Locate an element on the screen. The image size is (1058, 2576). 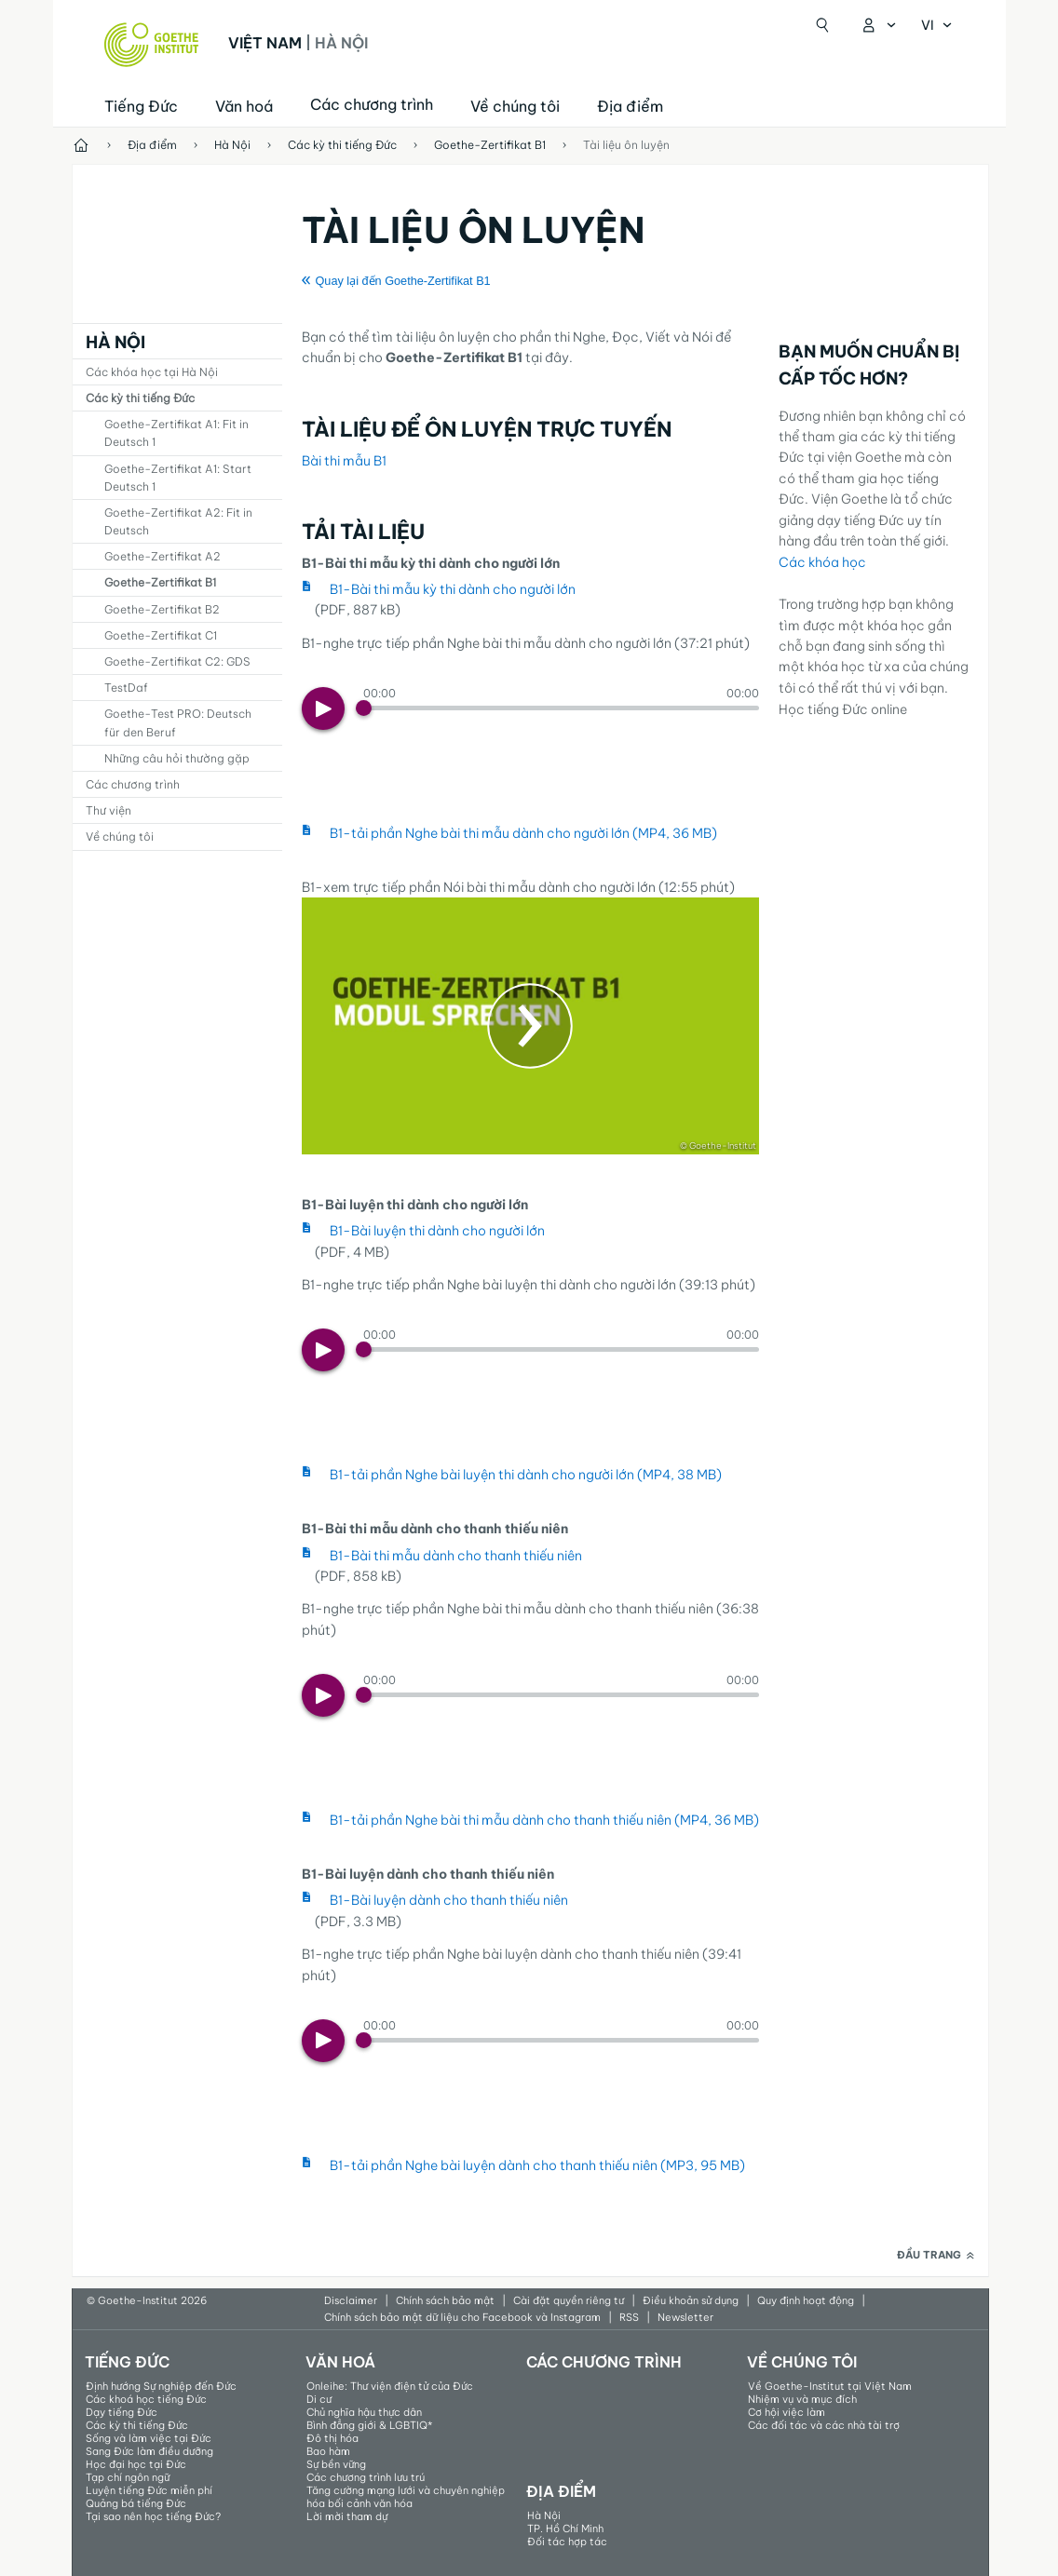
Goethe-Zertifikat B2 is located at coordinates (162, 609).